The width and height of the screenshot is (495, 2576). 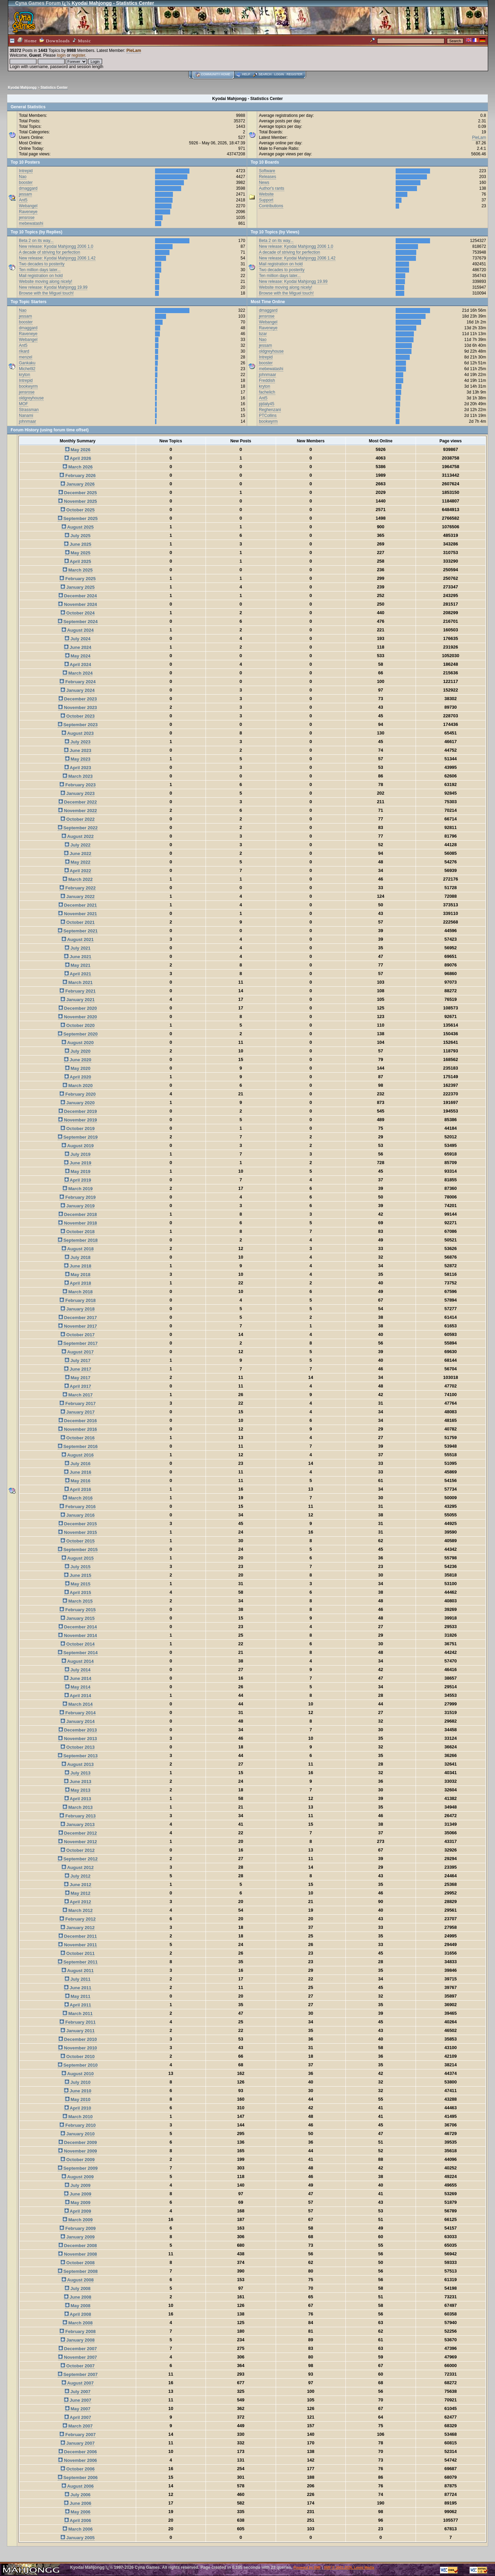 I want to click on July 2016, so click(x=77, y=1463).